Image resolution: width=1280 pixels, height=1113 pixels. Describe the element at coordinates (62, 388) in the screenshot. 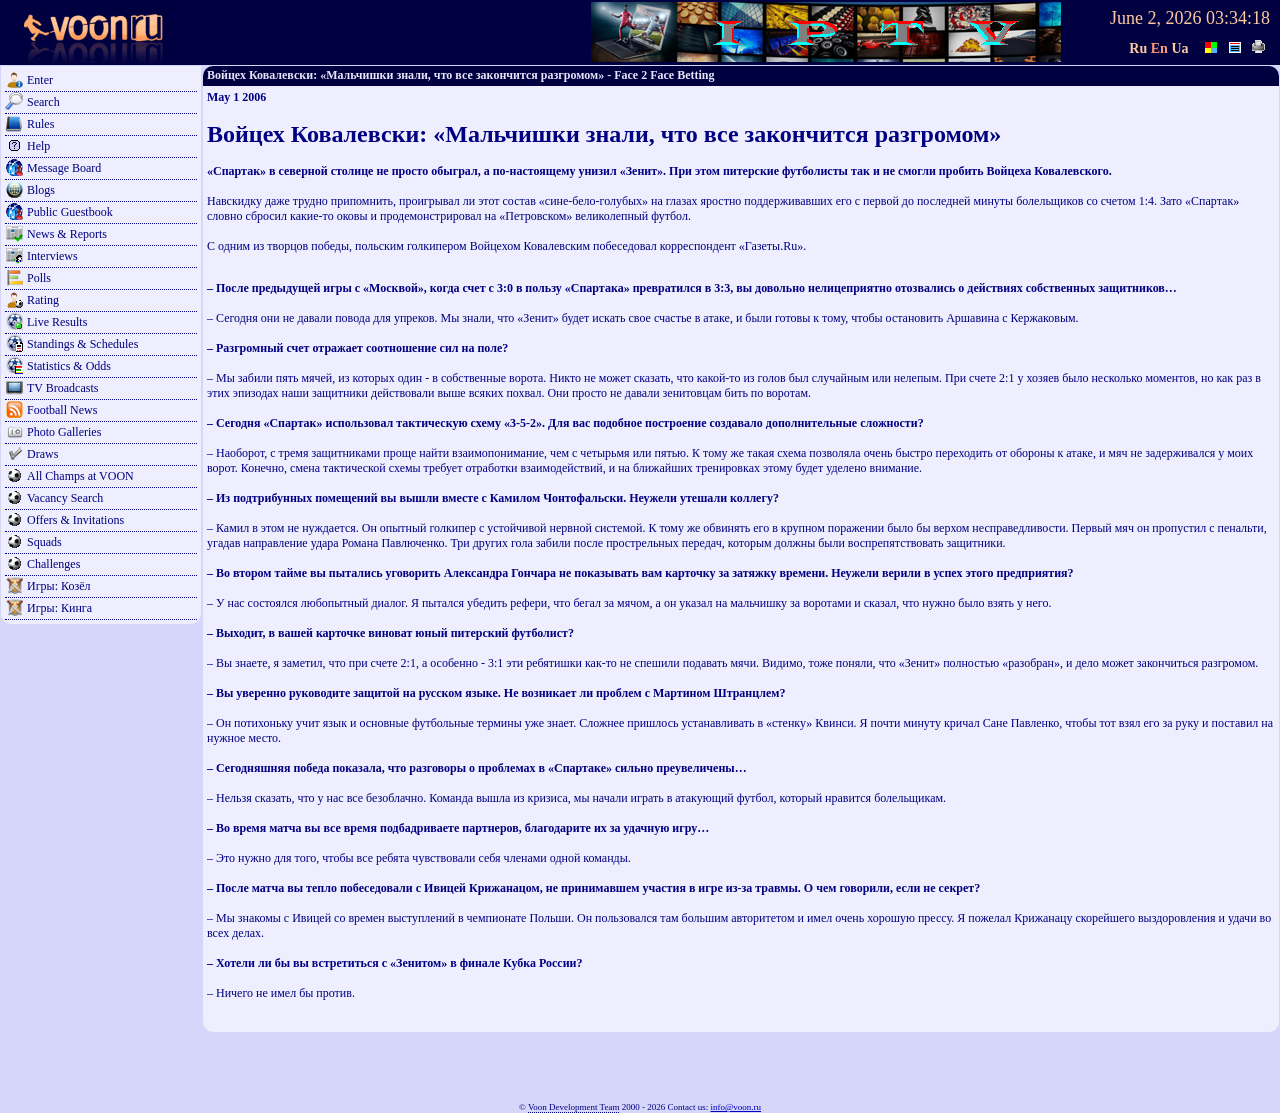

I see `TV Broadcasts` at that location.